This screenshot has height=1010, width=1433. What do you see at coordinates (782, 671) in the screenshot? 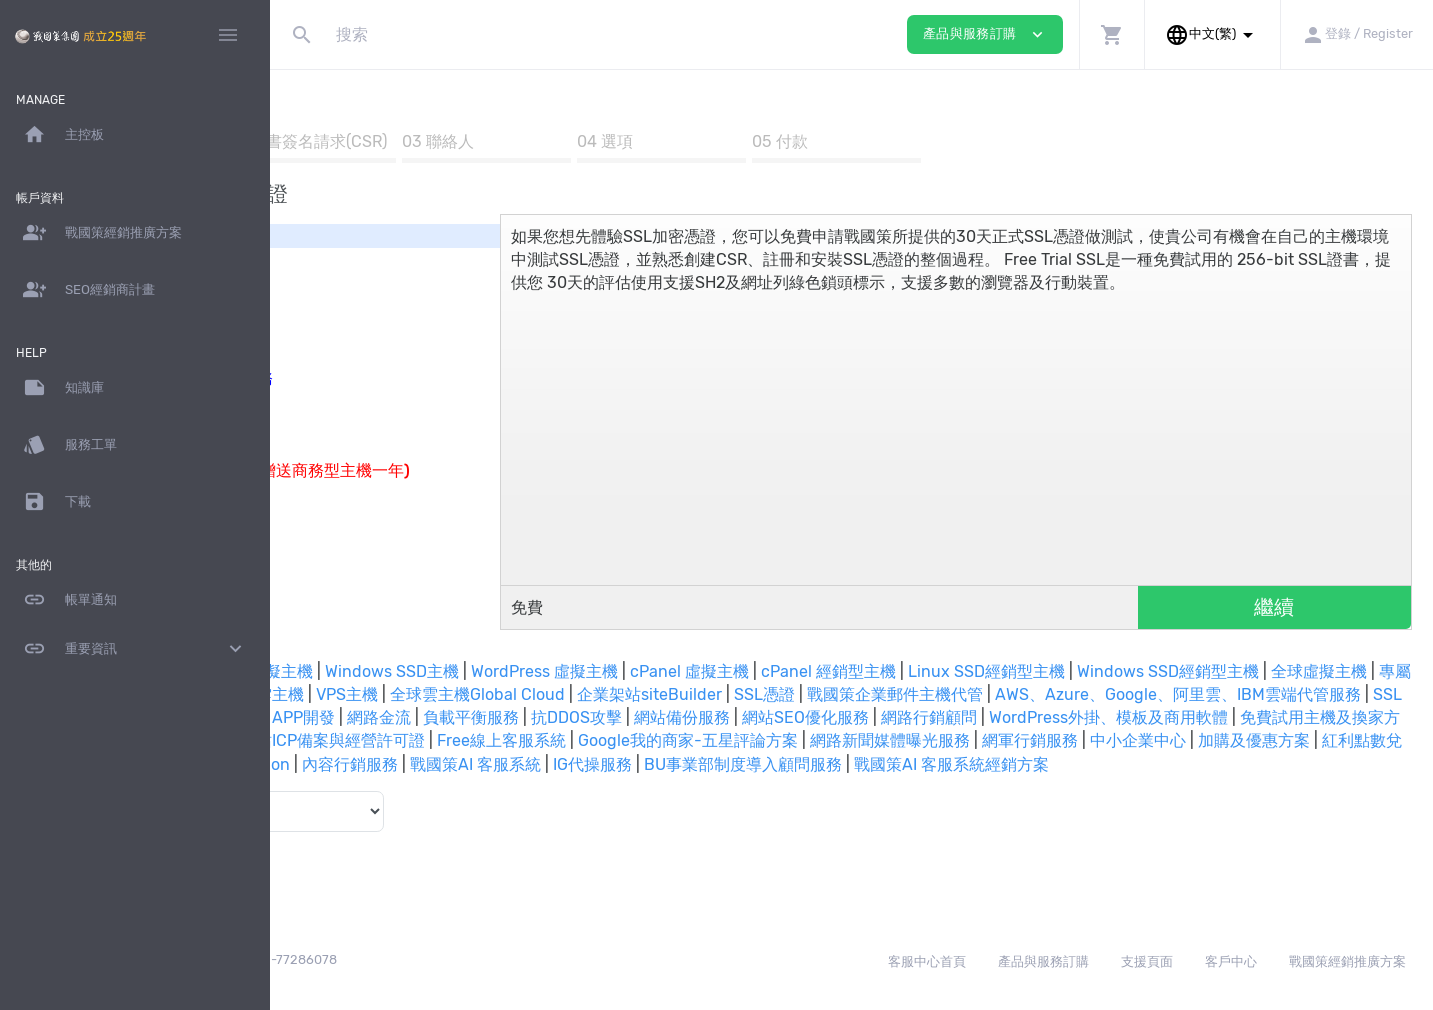
I see `WordPress 虛擬主機` at bounding box center [782, 671].